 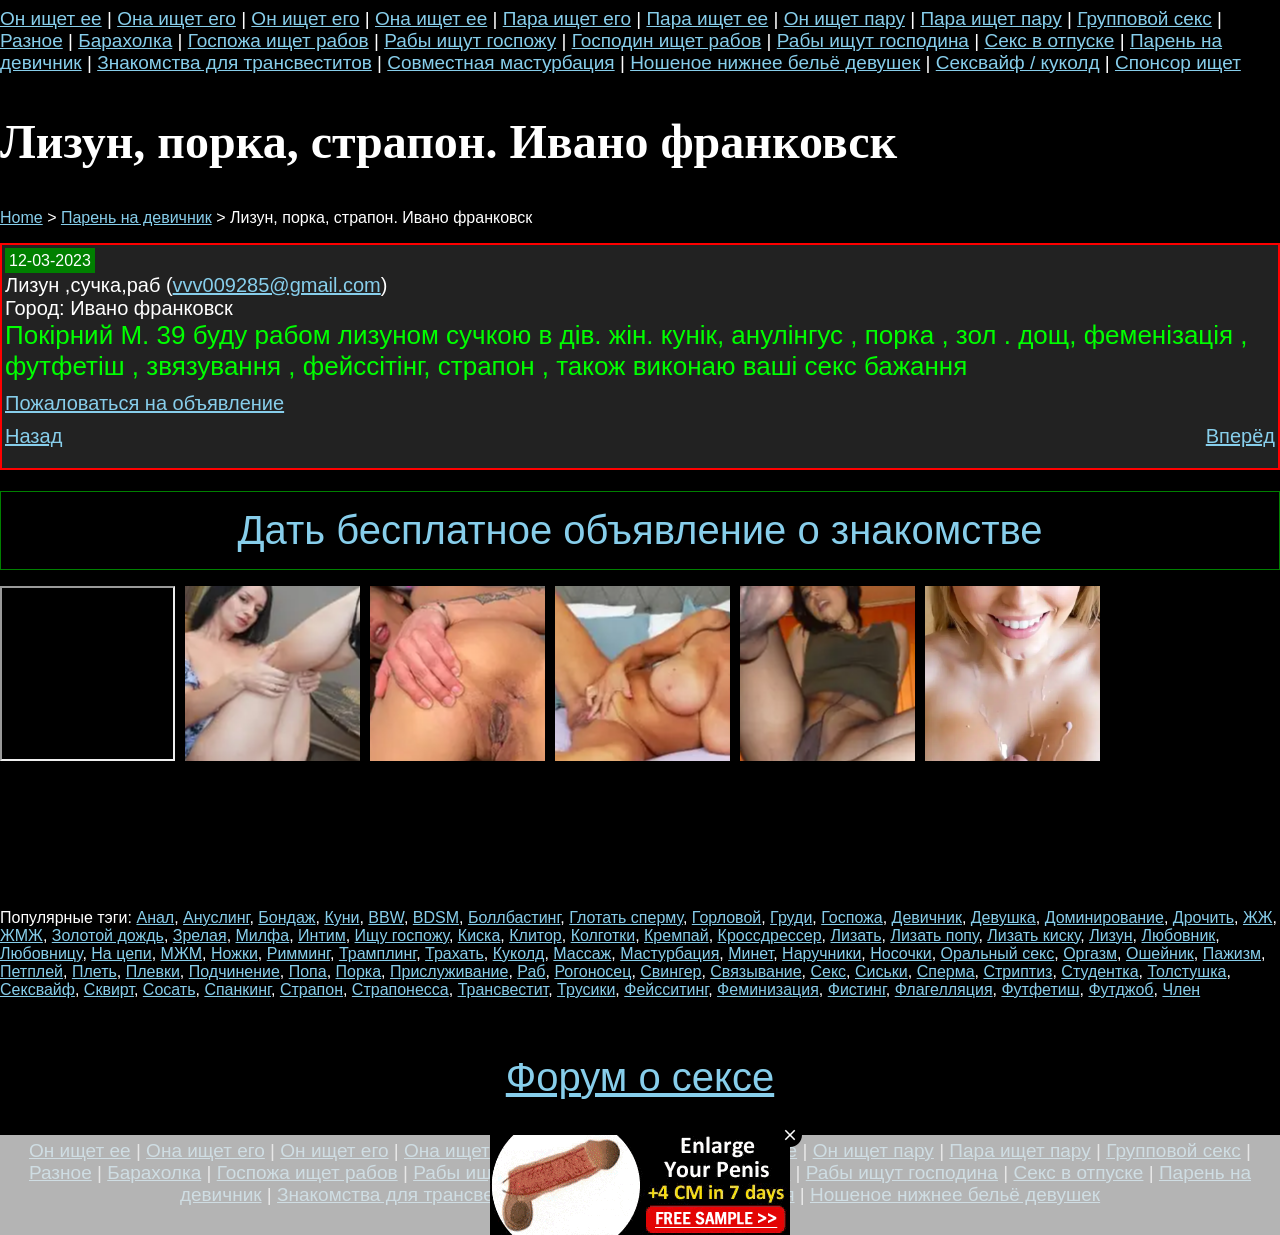 What do you see at coordinates (1017, 971) in the screenshot?
I see `Стриптиз` at bounding box center [1017, 971].